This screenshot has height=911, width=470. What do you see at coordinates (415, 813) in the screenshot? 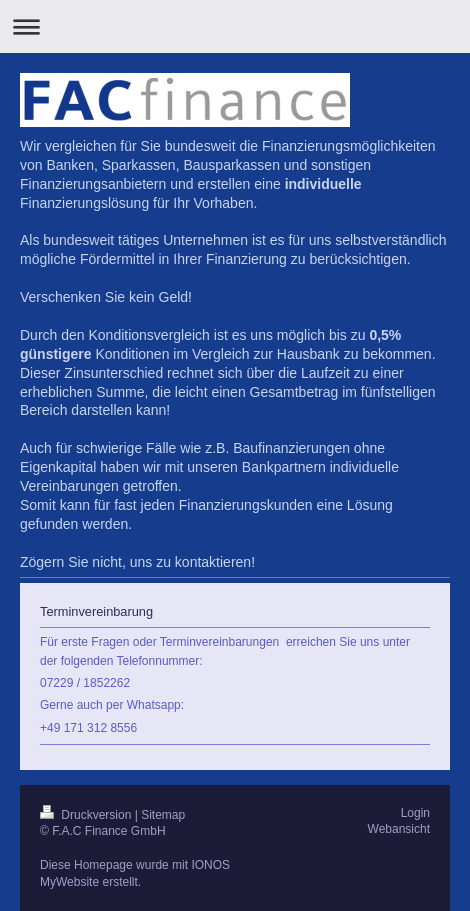
I see `Login` at bounding box center [415, 813].